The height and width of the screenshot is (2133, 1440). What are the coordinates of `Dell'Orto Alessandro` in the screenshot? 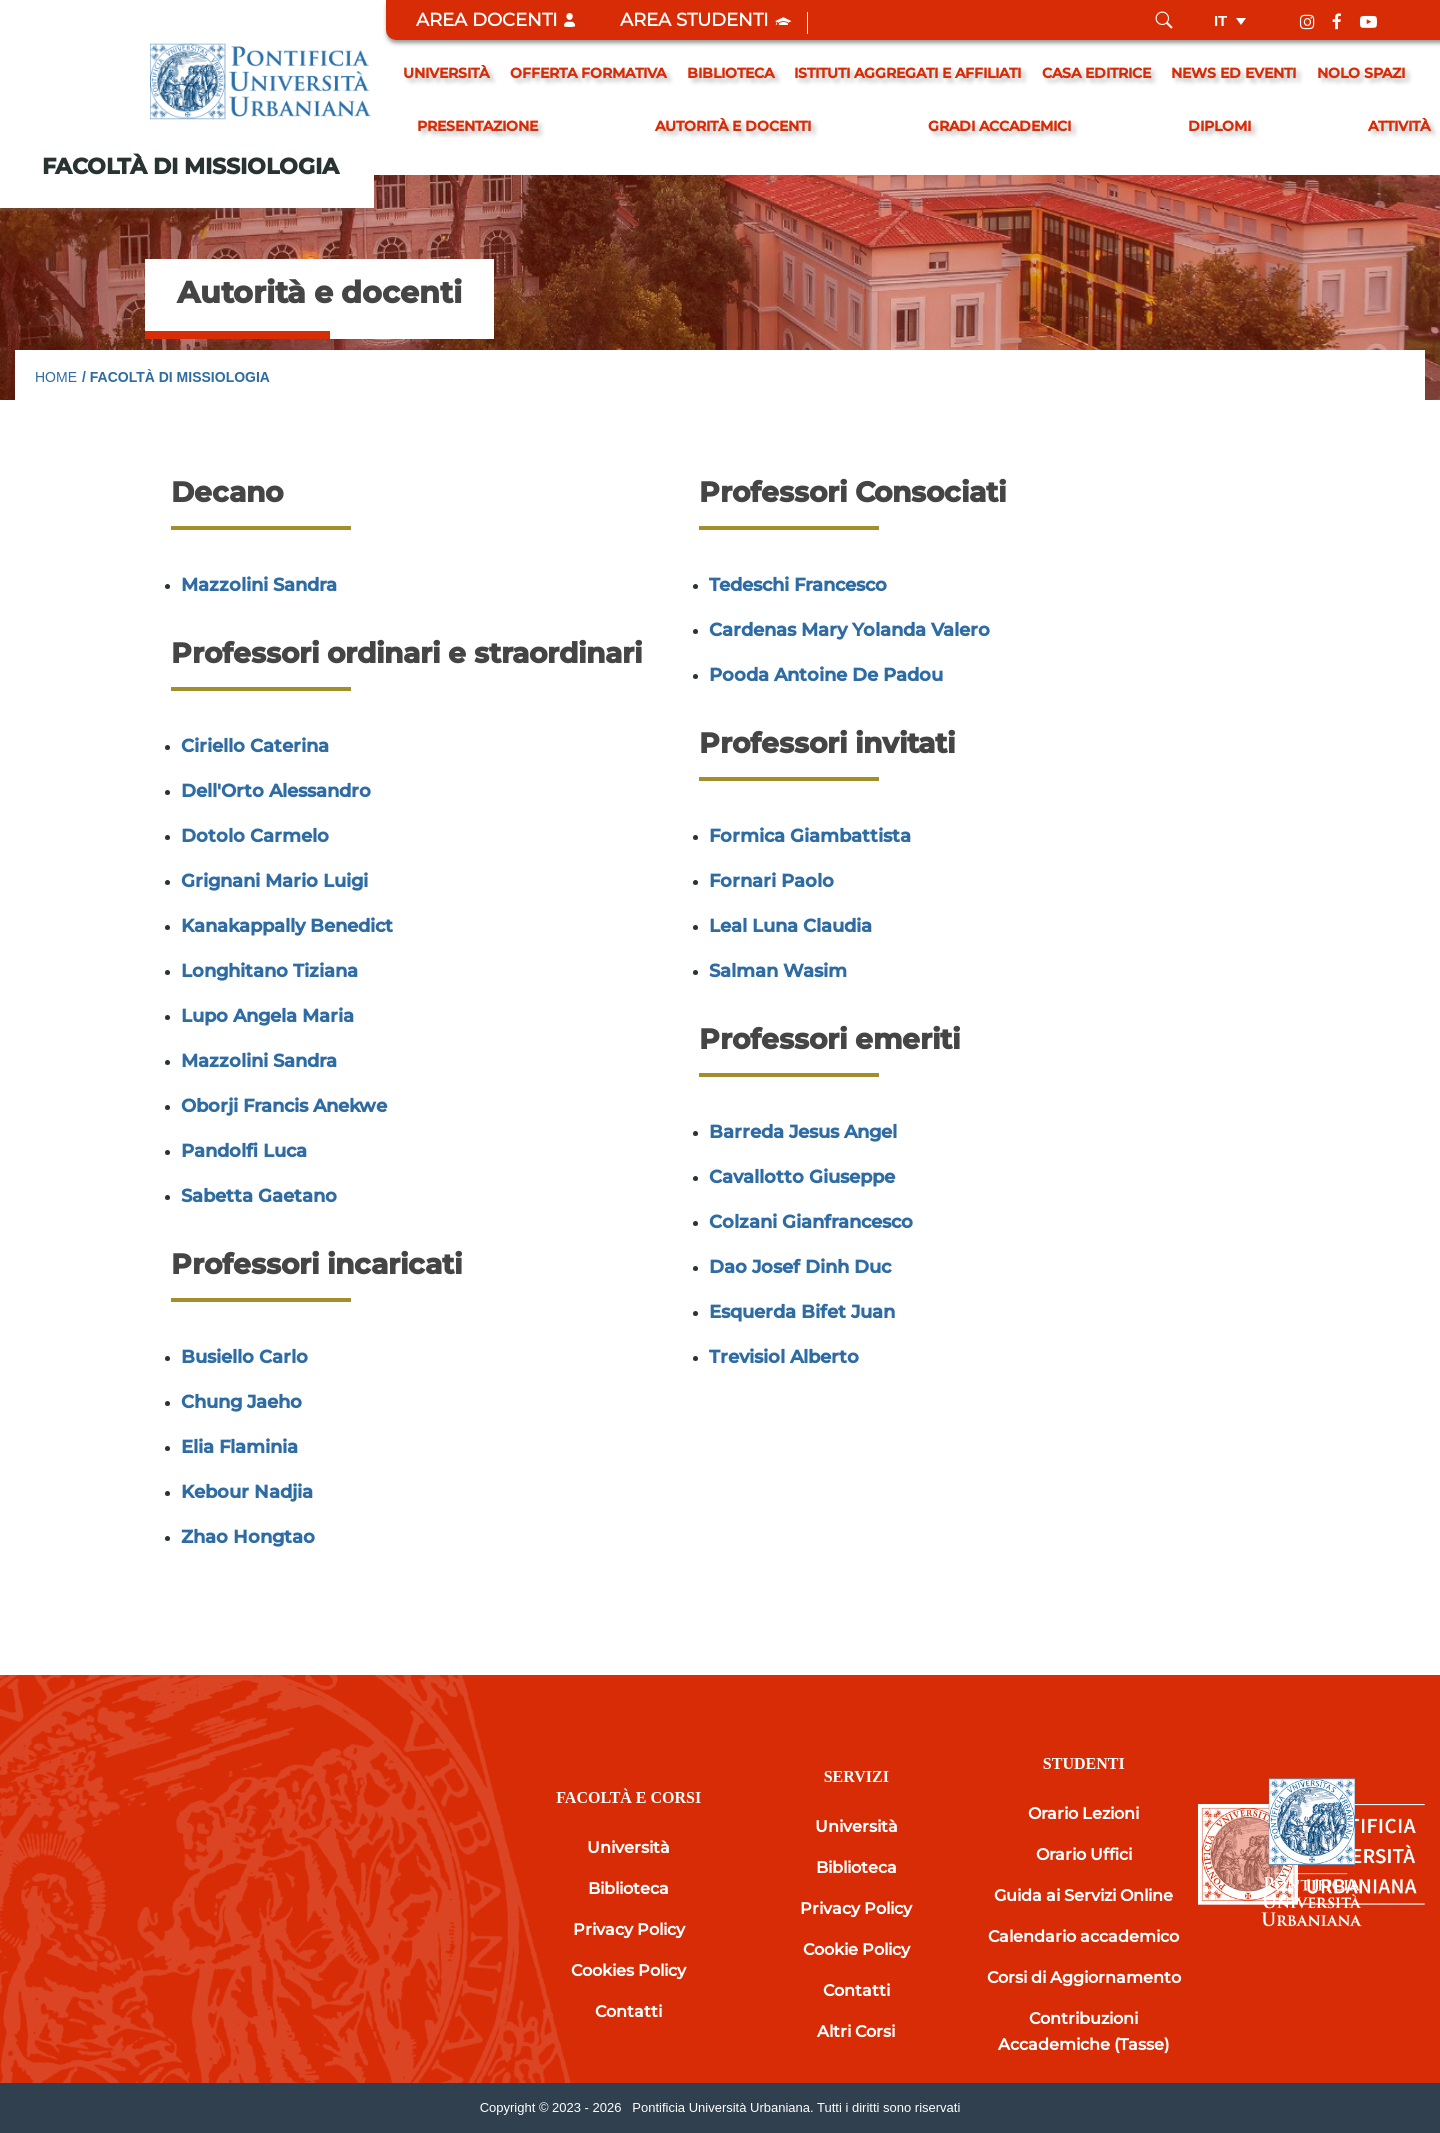 It's located at (276, 791).